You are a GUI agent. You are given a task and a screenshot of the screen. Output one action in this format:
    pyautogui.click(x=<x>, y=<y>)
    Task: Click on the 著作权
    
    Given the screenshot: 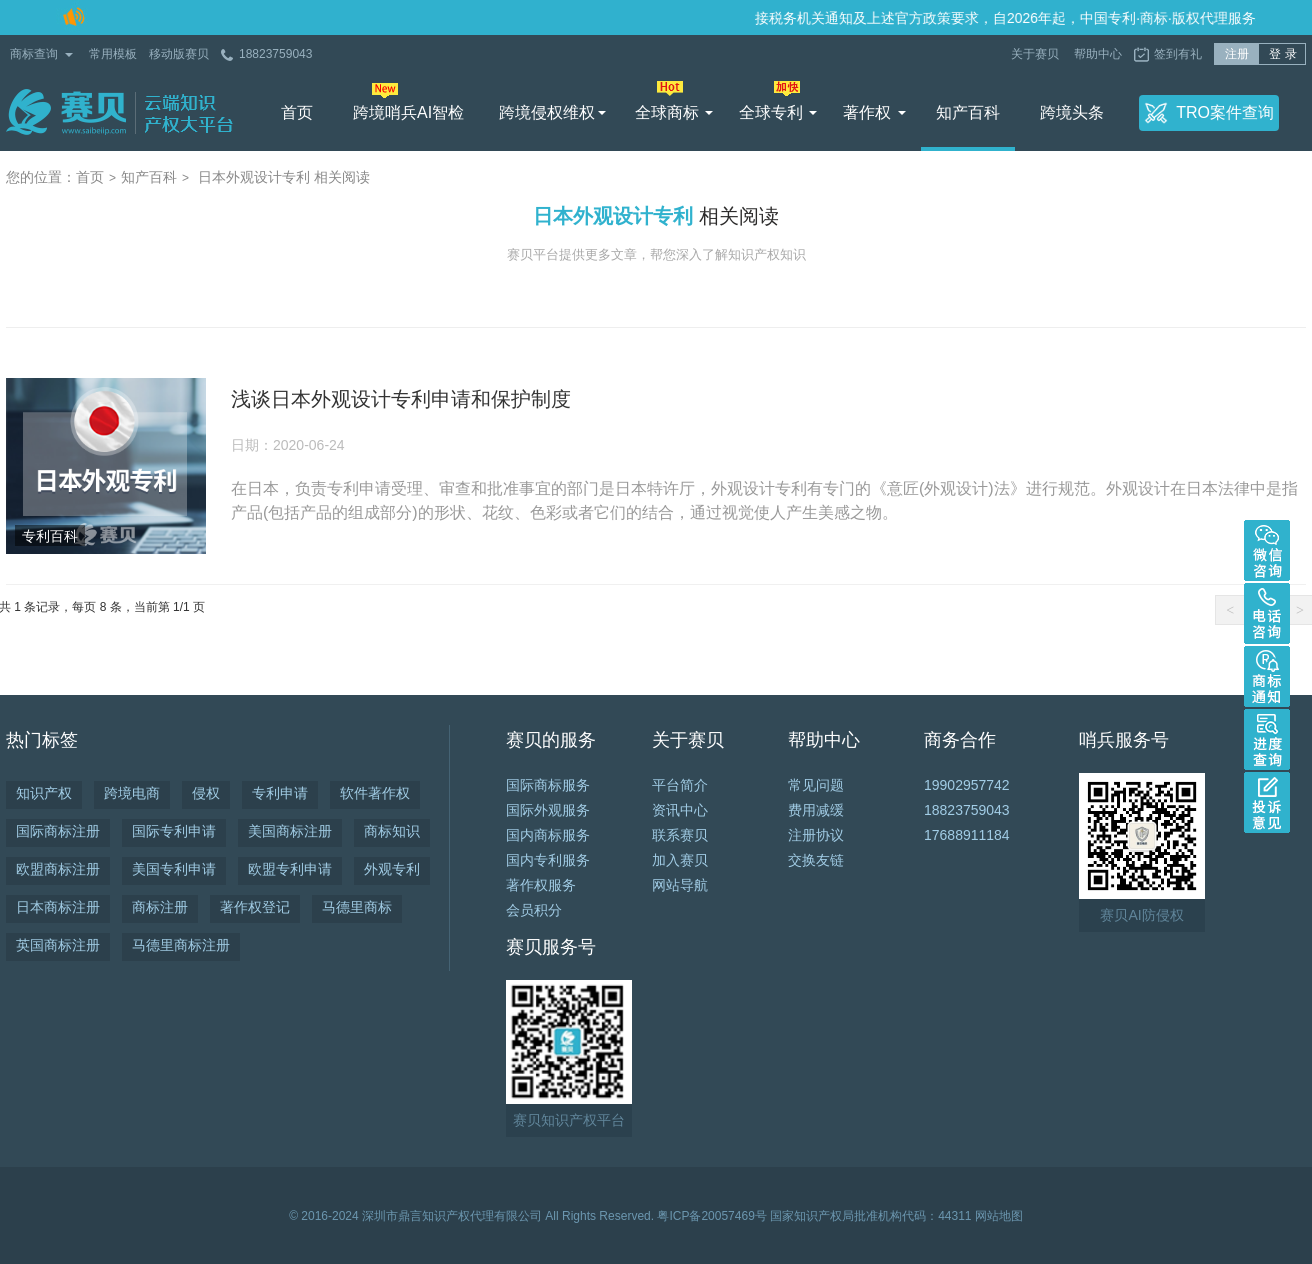 What is the action you would take?
    pyautogui.click(x=867, y=112)
    